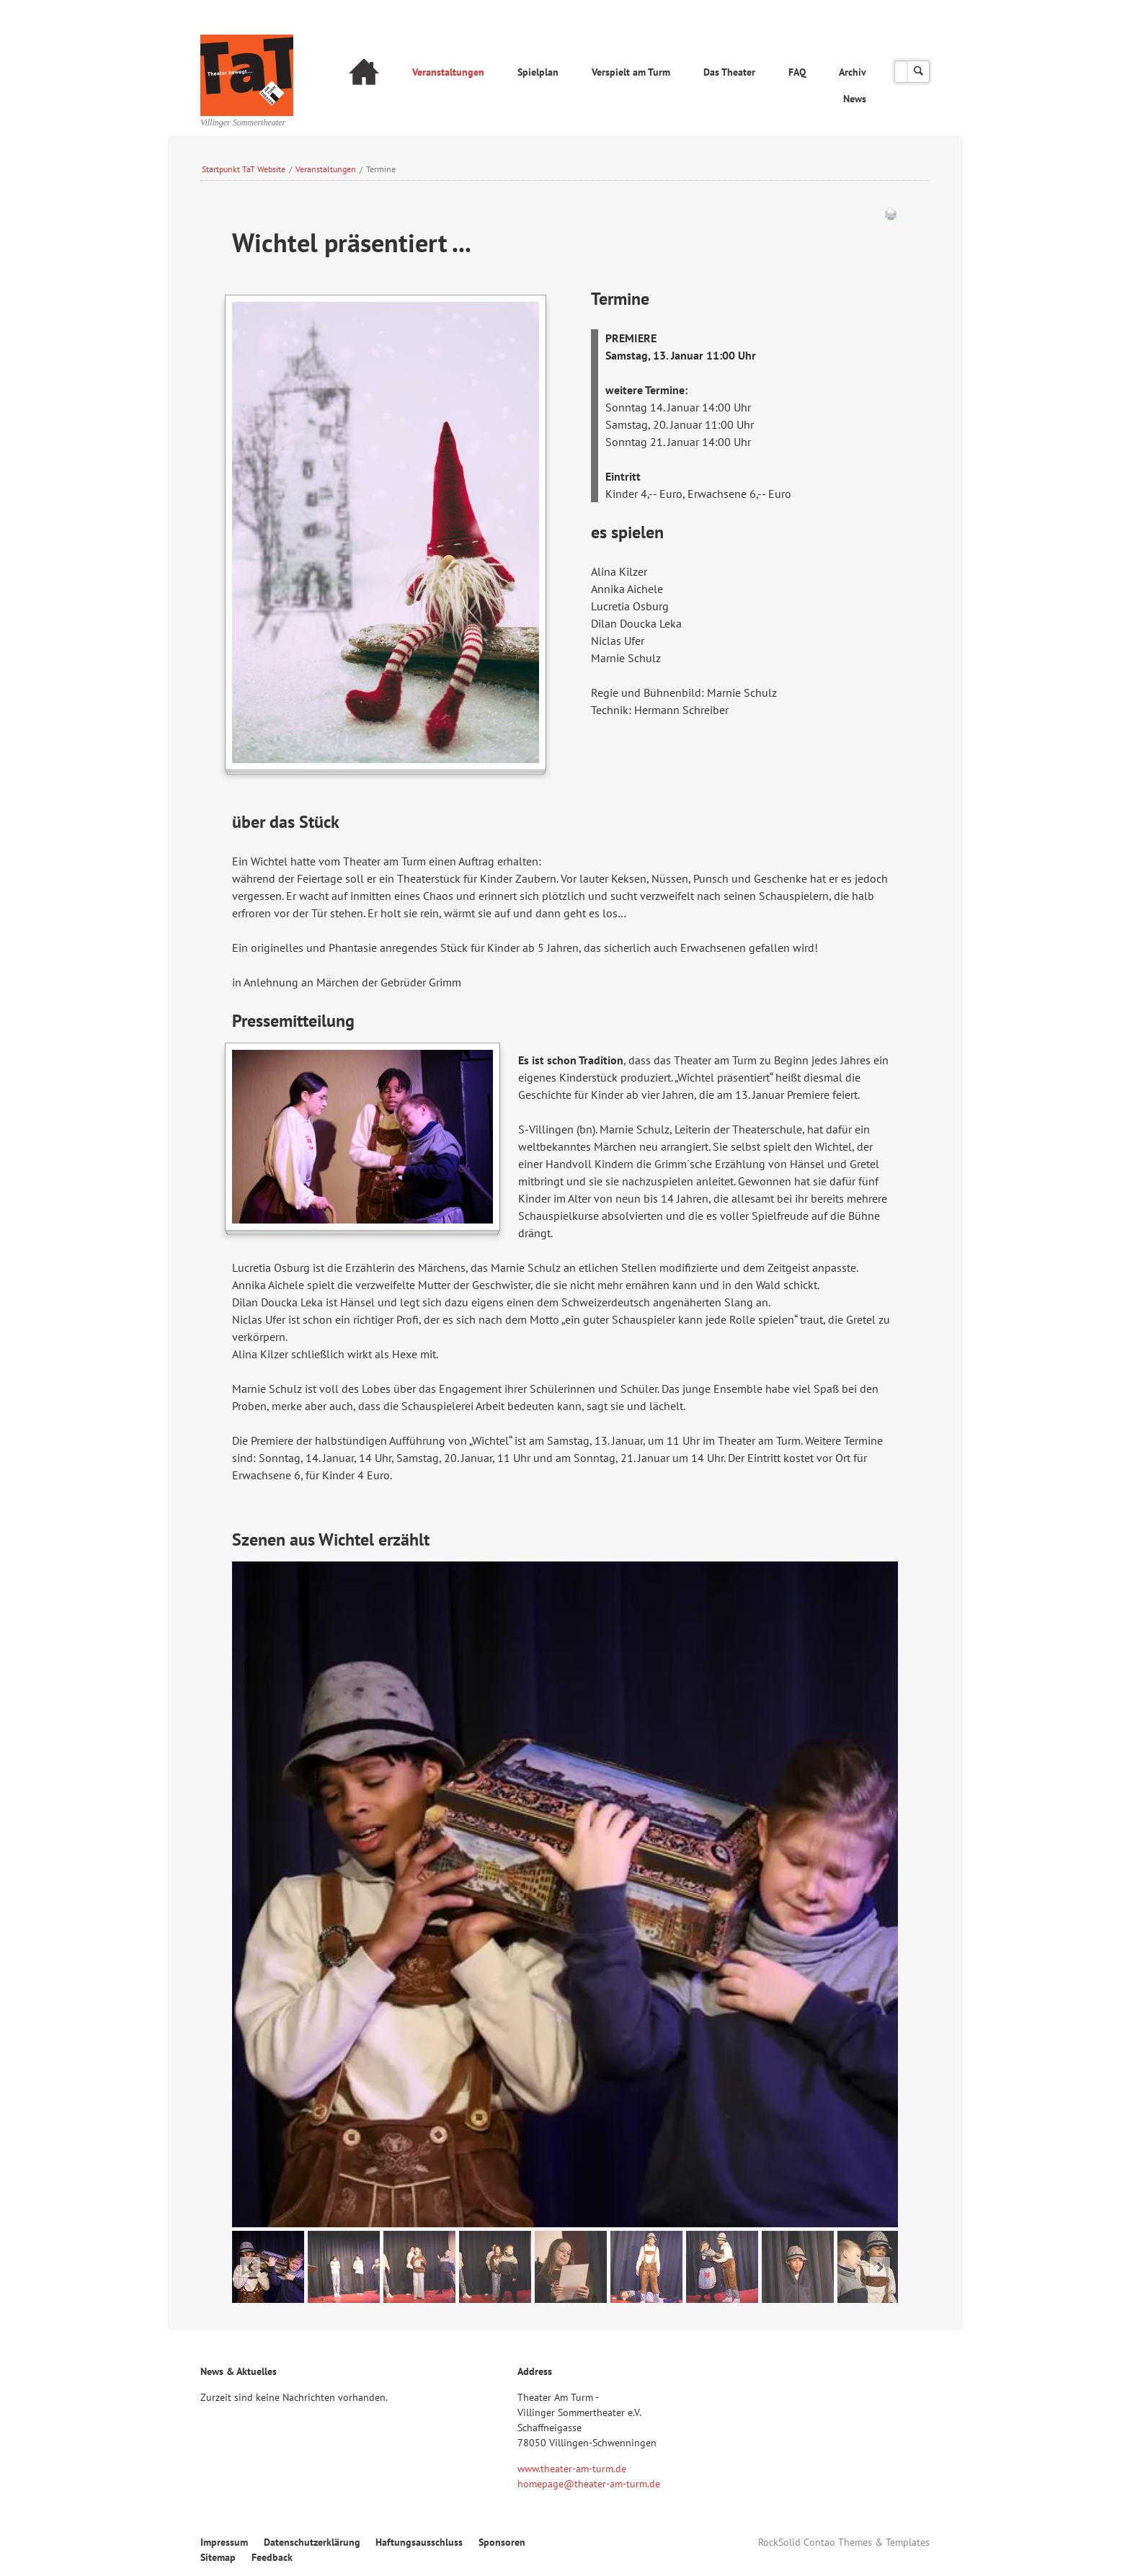 The image size is (1130, 2576). Describe the element at coordinates (729, 72) in the screenshot. I see `Das Theater` at that location.